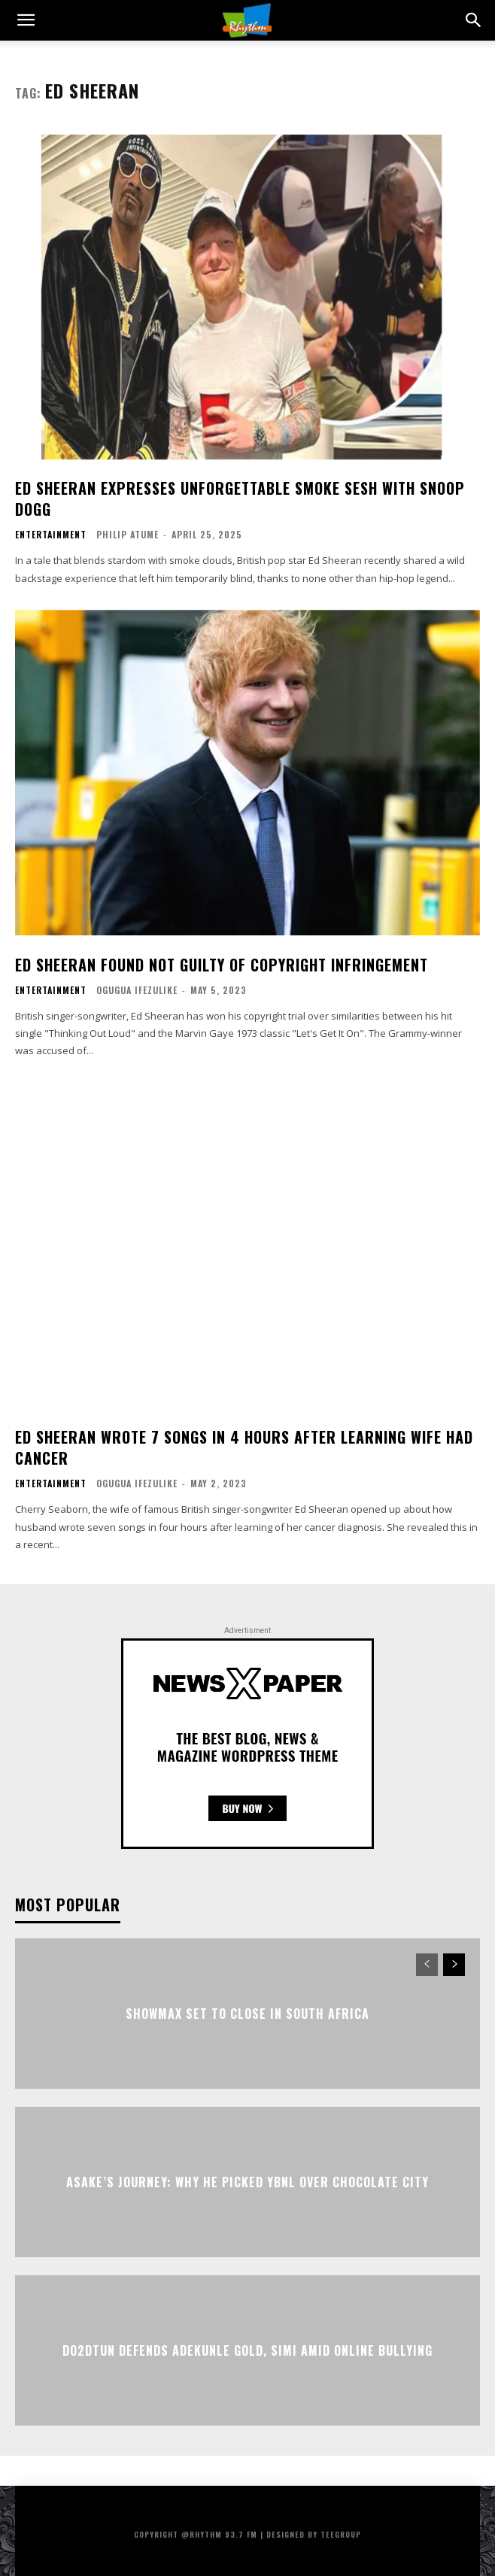 This screenshot has height=2576, width=495. What do you see at coordinates (51, 534) in the screenshot?
I see `Entertainment` at bounding box center [51, 534].